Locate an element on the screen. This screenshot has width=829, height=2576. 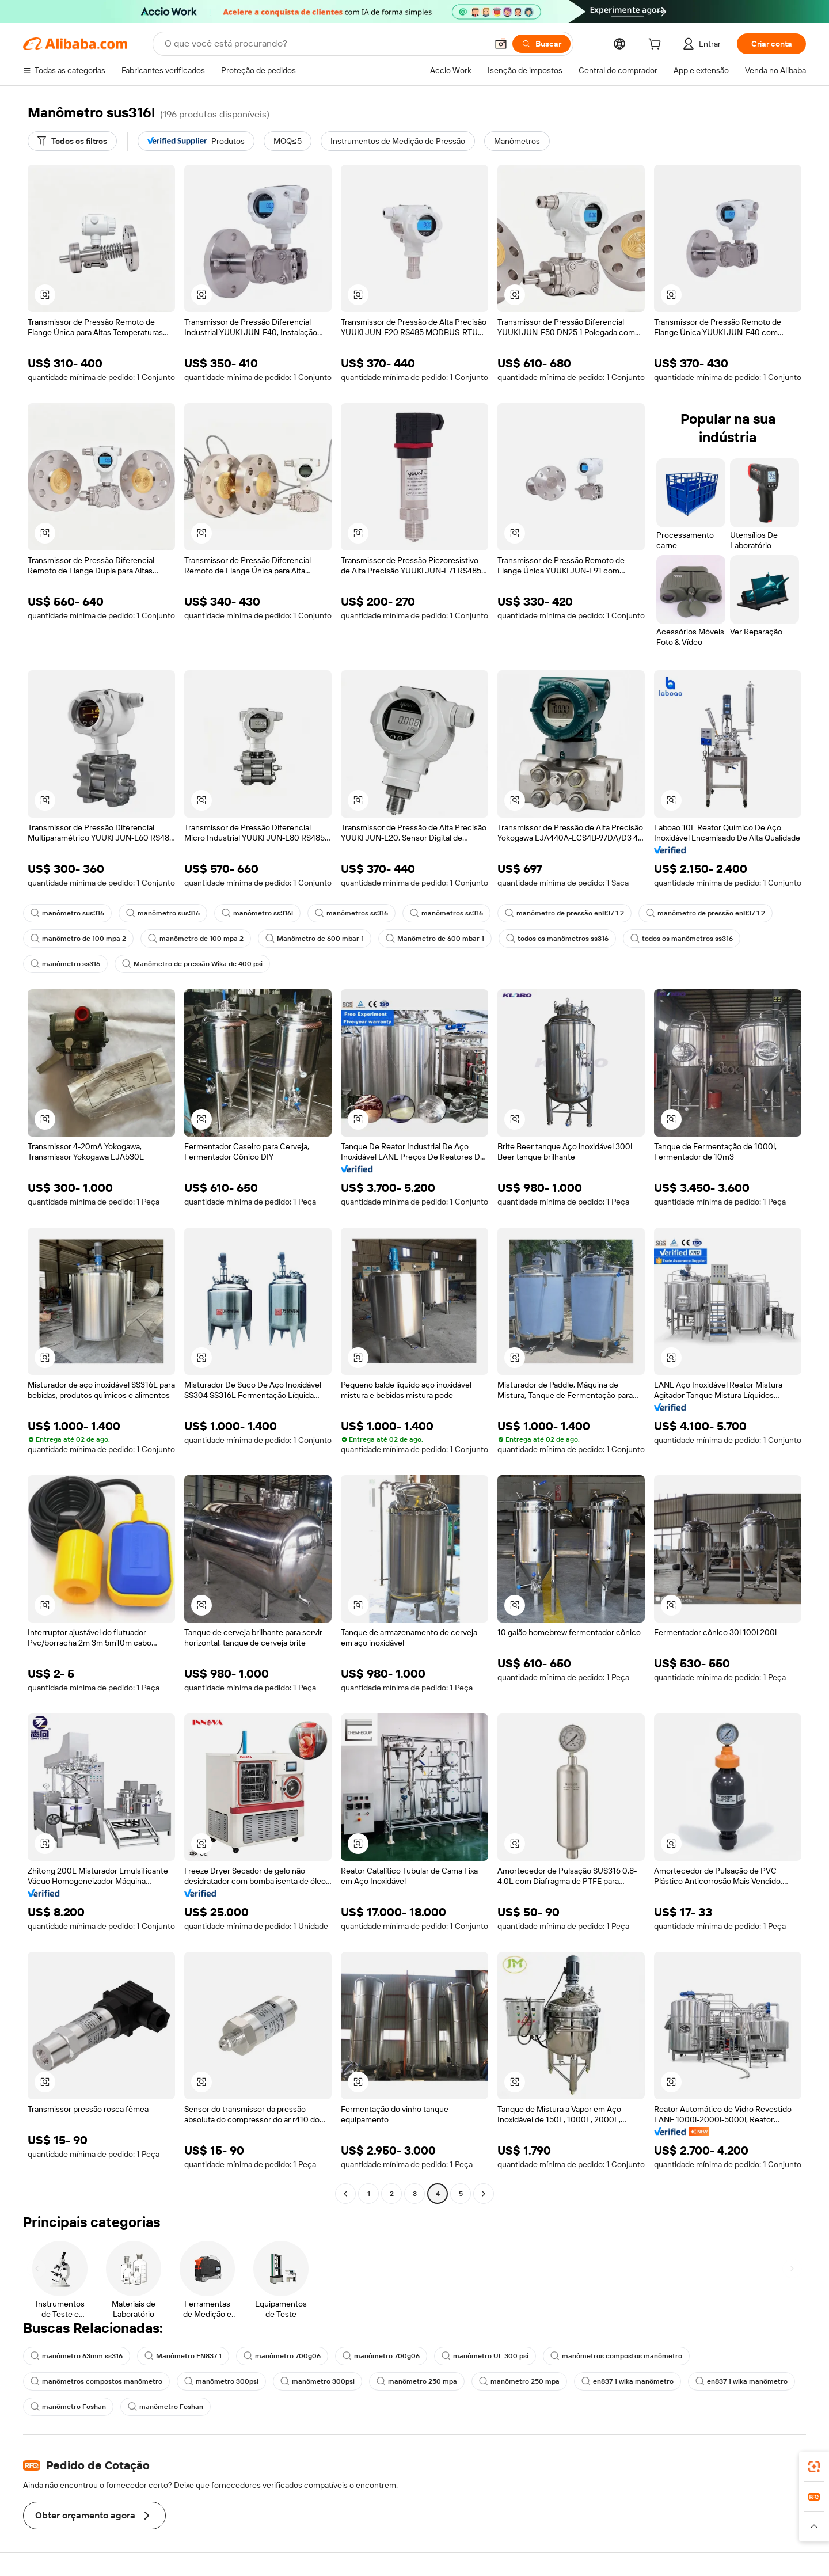
[button] is located at coordinates (501, 44).